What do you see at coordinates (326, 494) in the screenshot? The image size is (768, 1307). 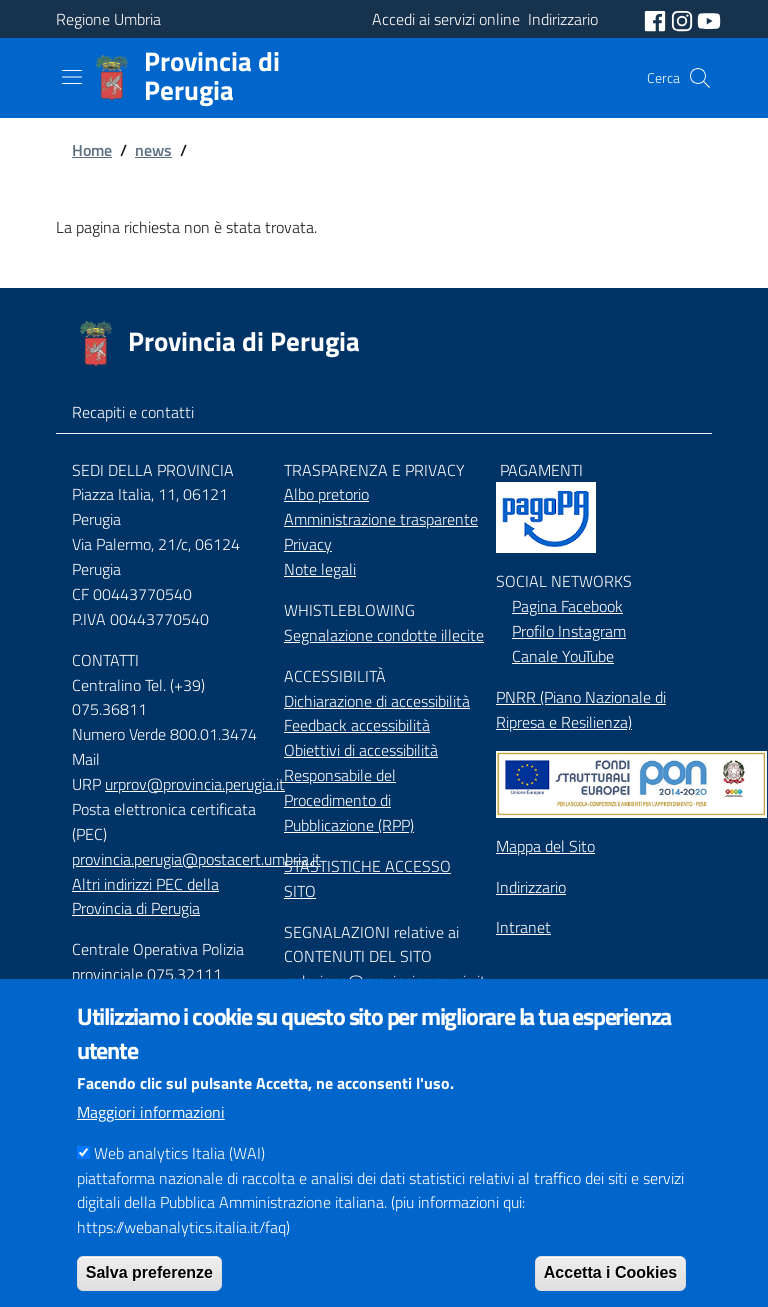 I see `Albo pretorio` at bounding box center [326, 494].